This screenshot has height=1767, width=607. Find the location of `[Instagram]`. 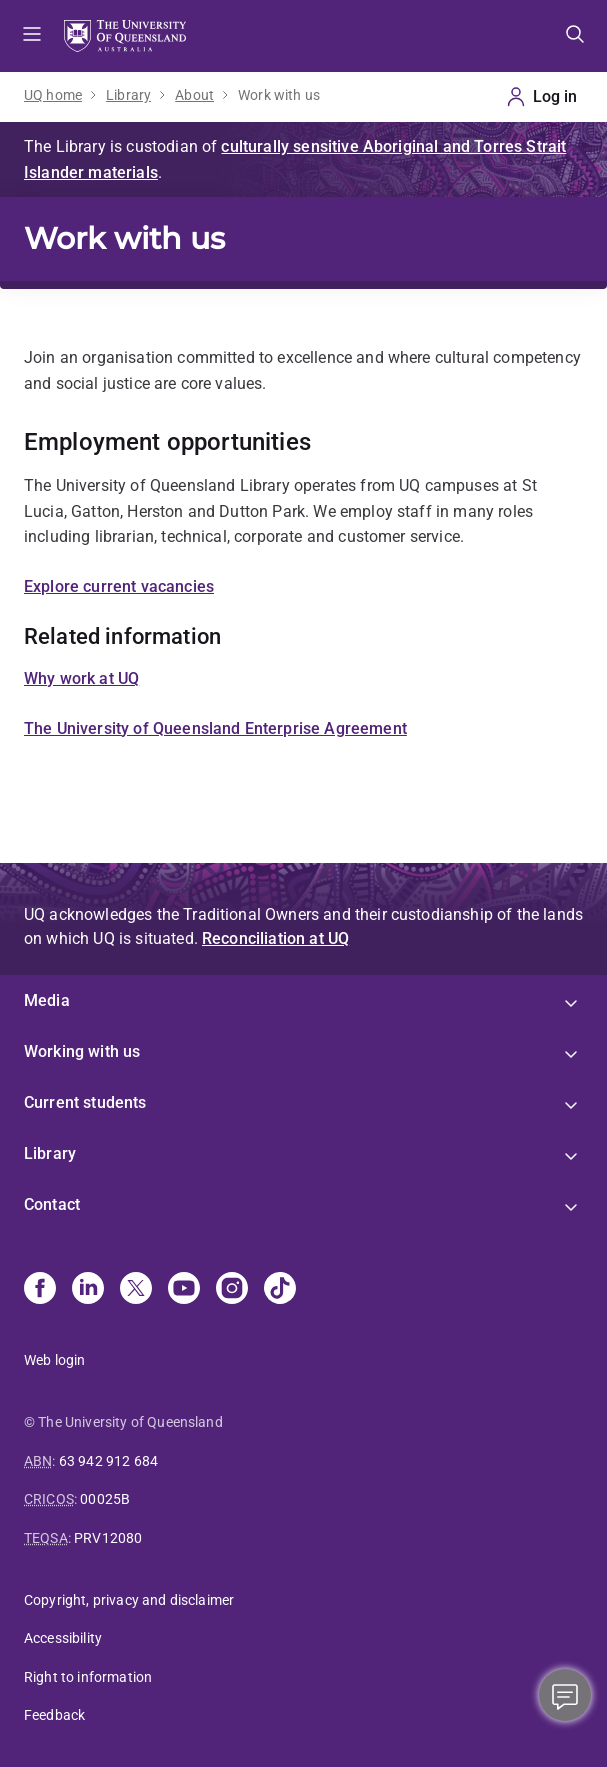

[Instagram] is located at coordinates (232, 1290).